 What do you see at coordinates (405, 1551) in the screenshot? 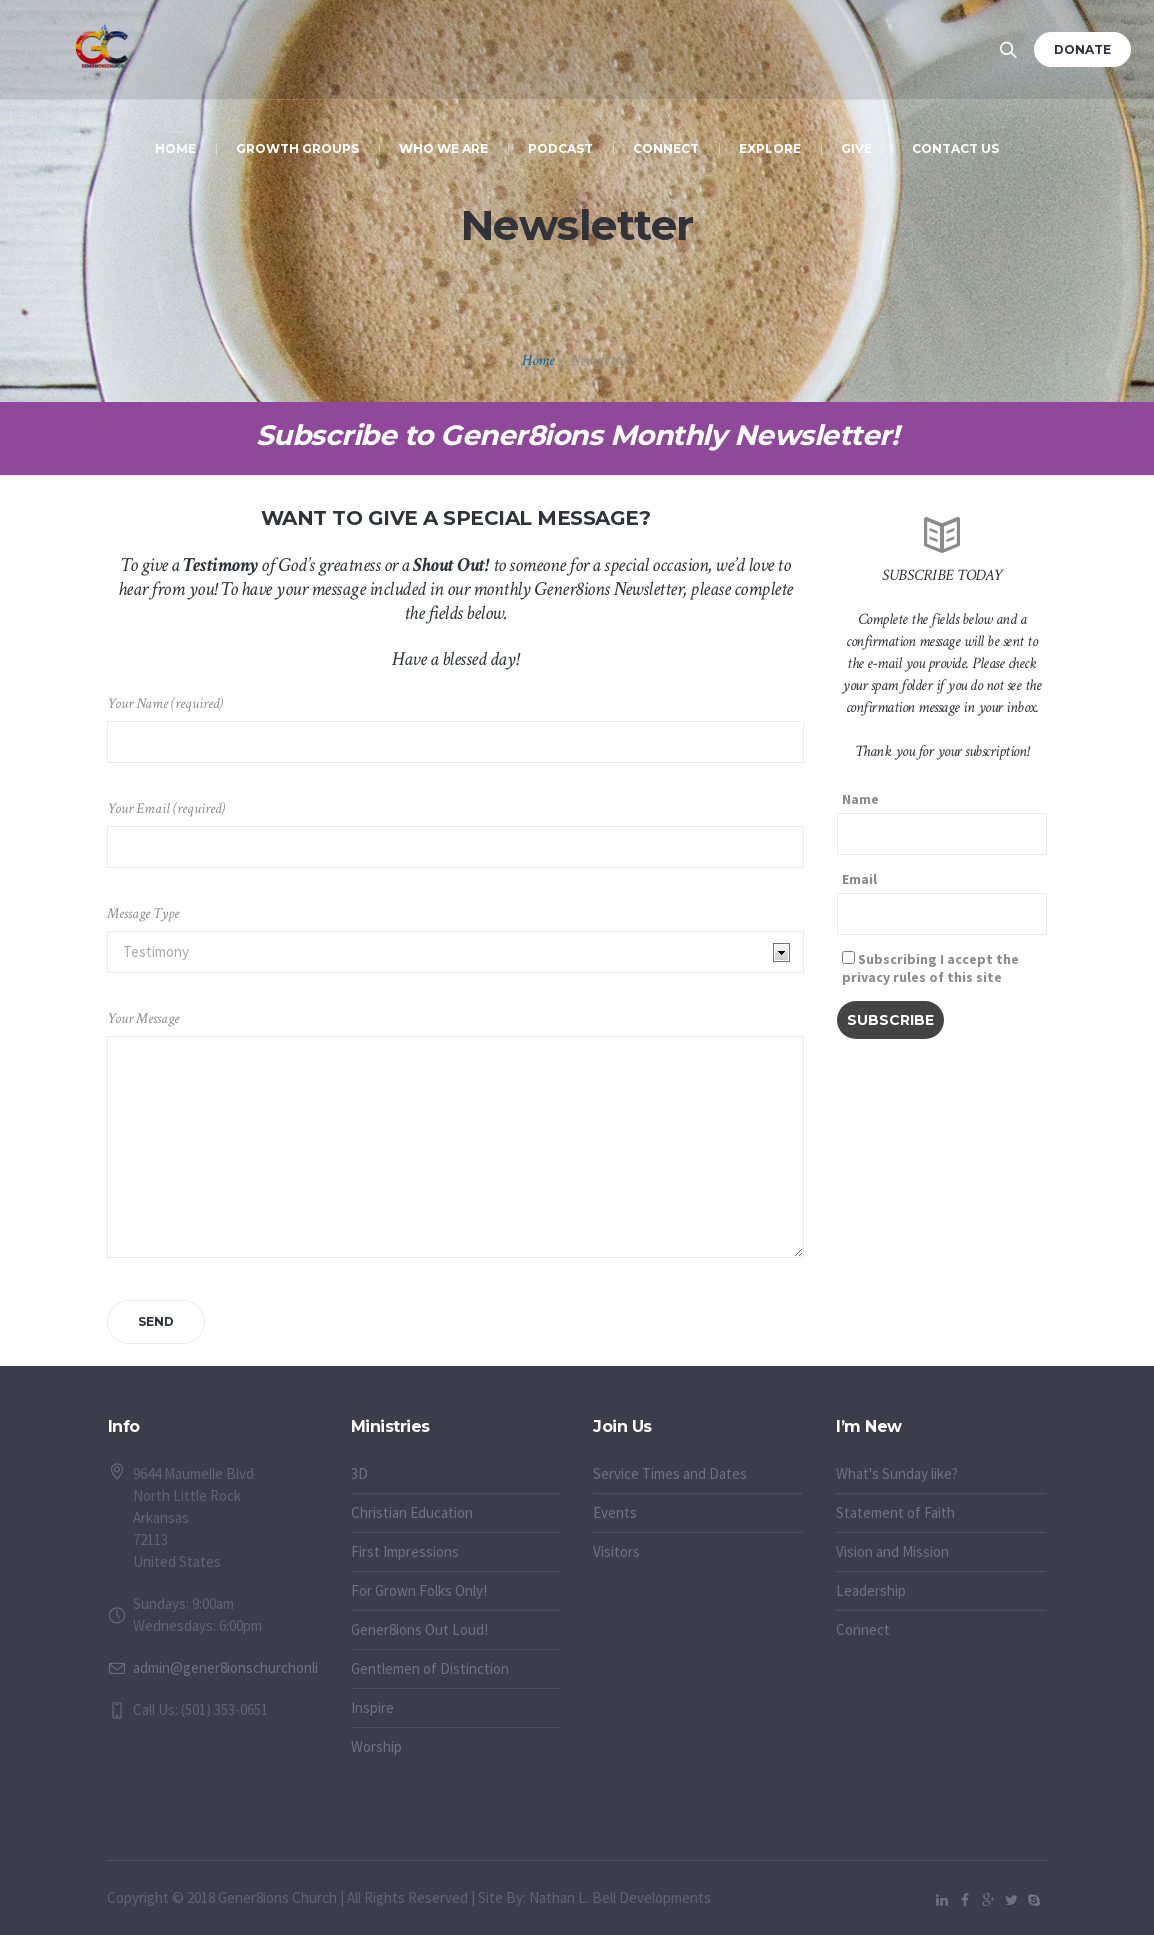
I see `First Impressions` at bounding box center [405, 1551].